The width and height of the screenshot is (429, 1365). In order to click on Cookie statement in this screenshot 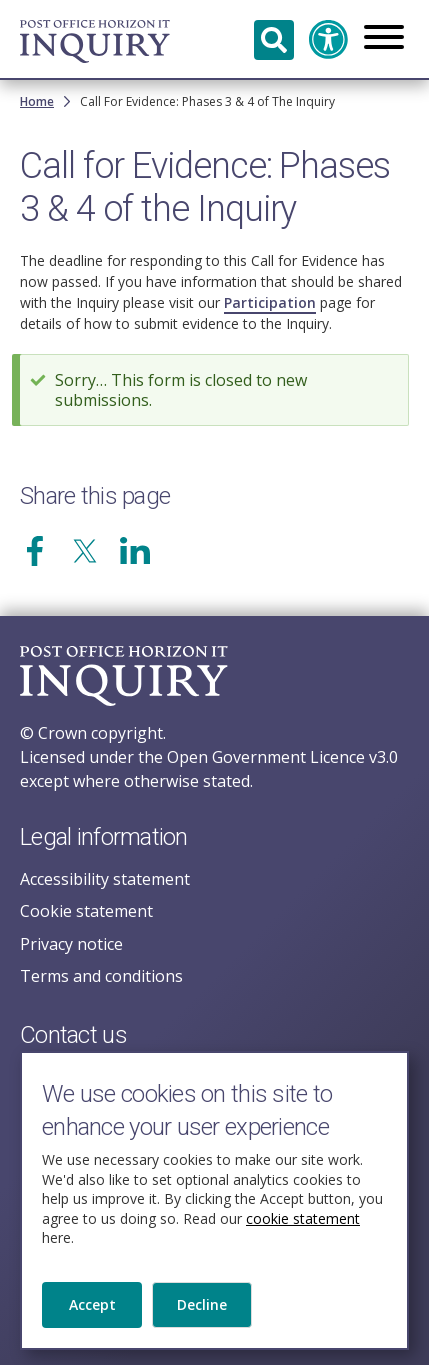, I will do `click(86, 911)`.